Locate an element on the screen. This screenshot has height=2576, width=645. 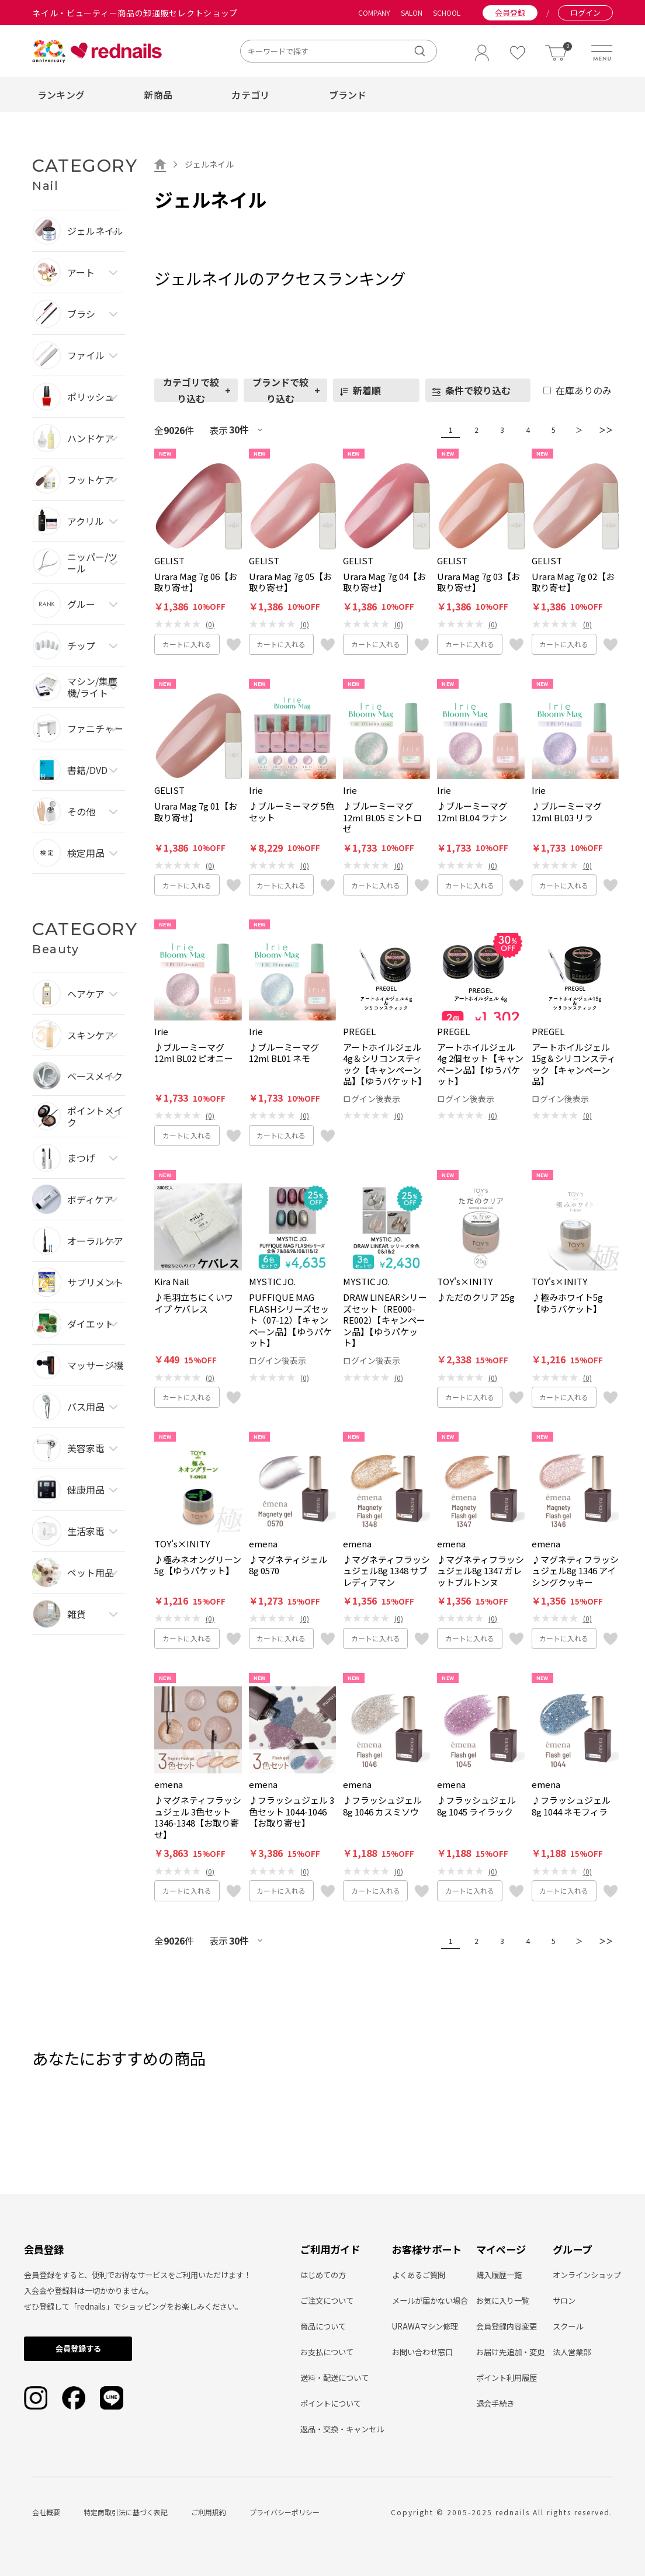
＞＞ is located at coordinates (603, 429).